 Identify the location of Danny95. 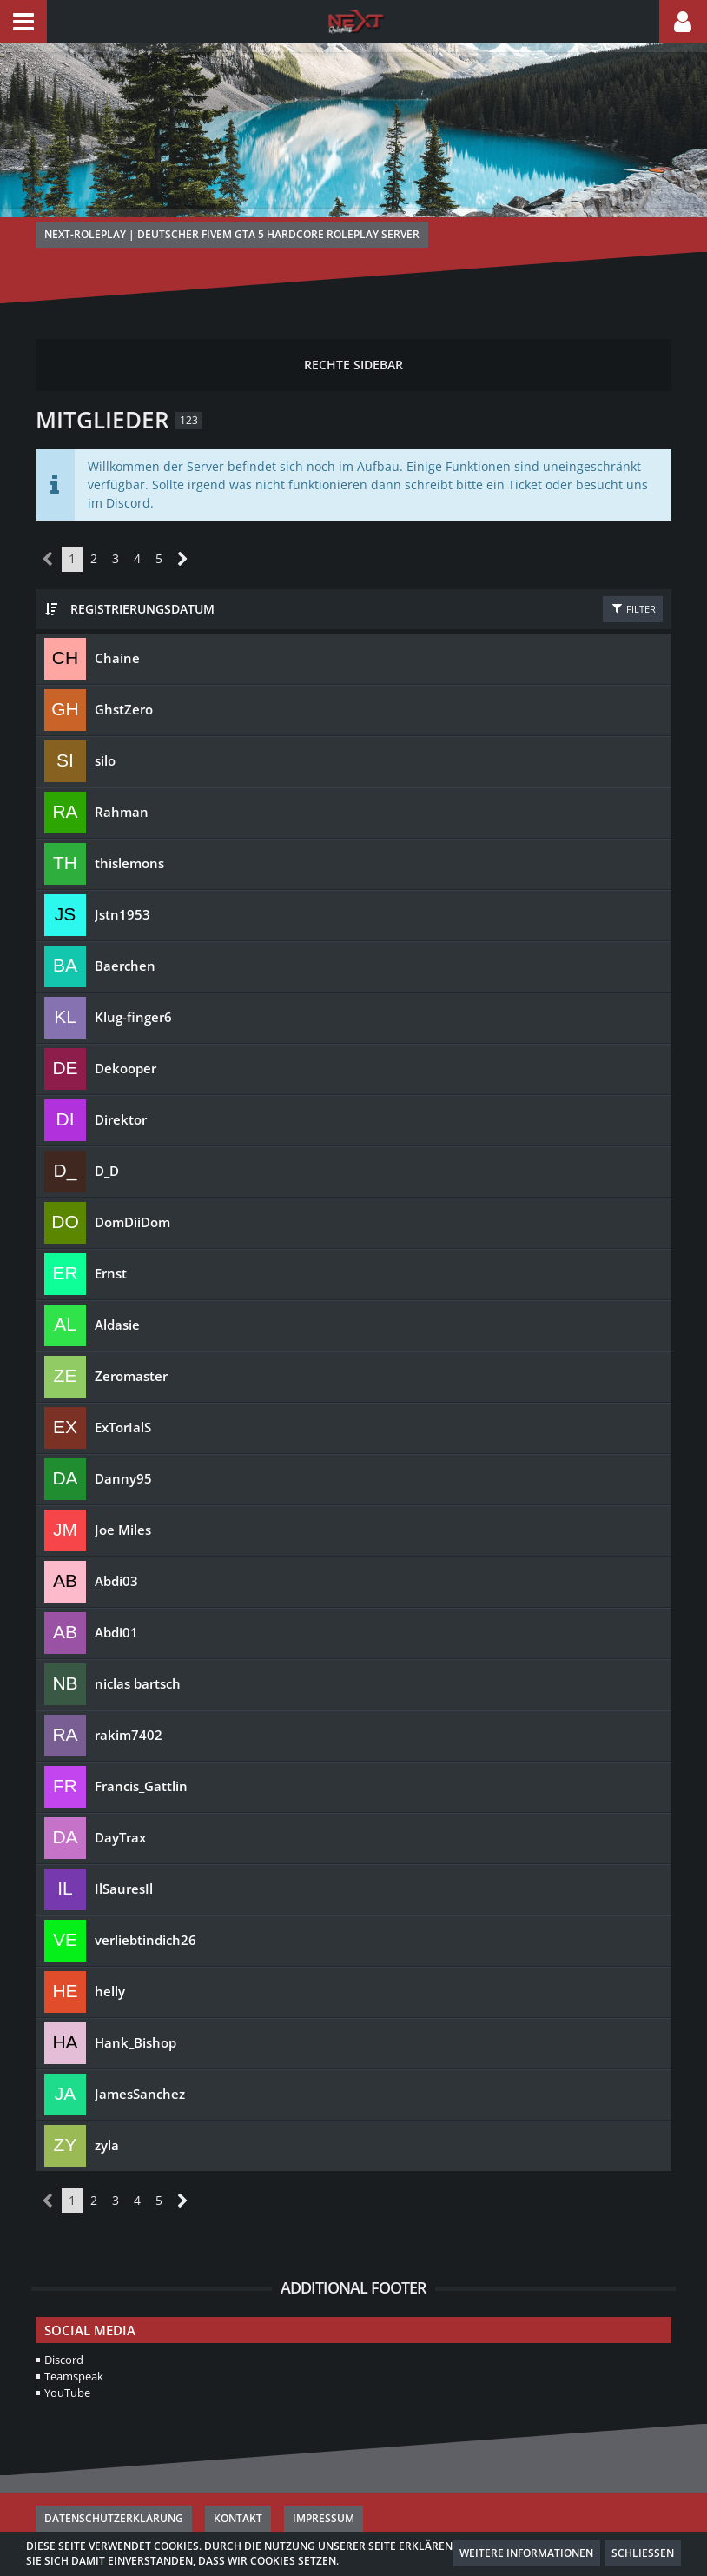
(123, 1440).